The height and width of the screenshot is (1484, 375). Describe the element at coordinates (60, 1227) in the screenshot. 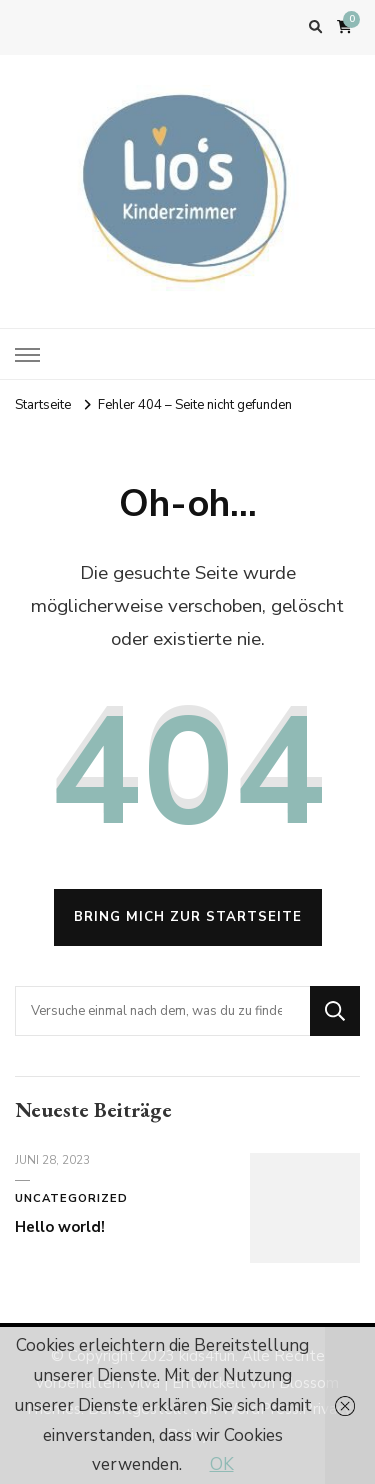

I see `Hello world!` at that location.